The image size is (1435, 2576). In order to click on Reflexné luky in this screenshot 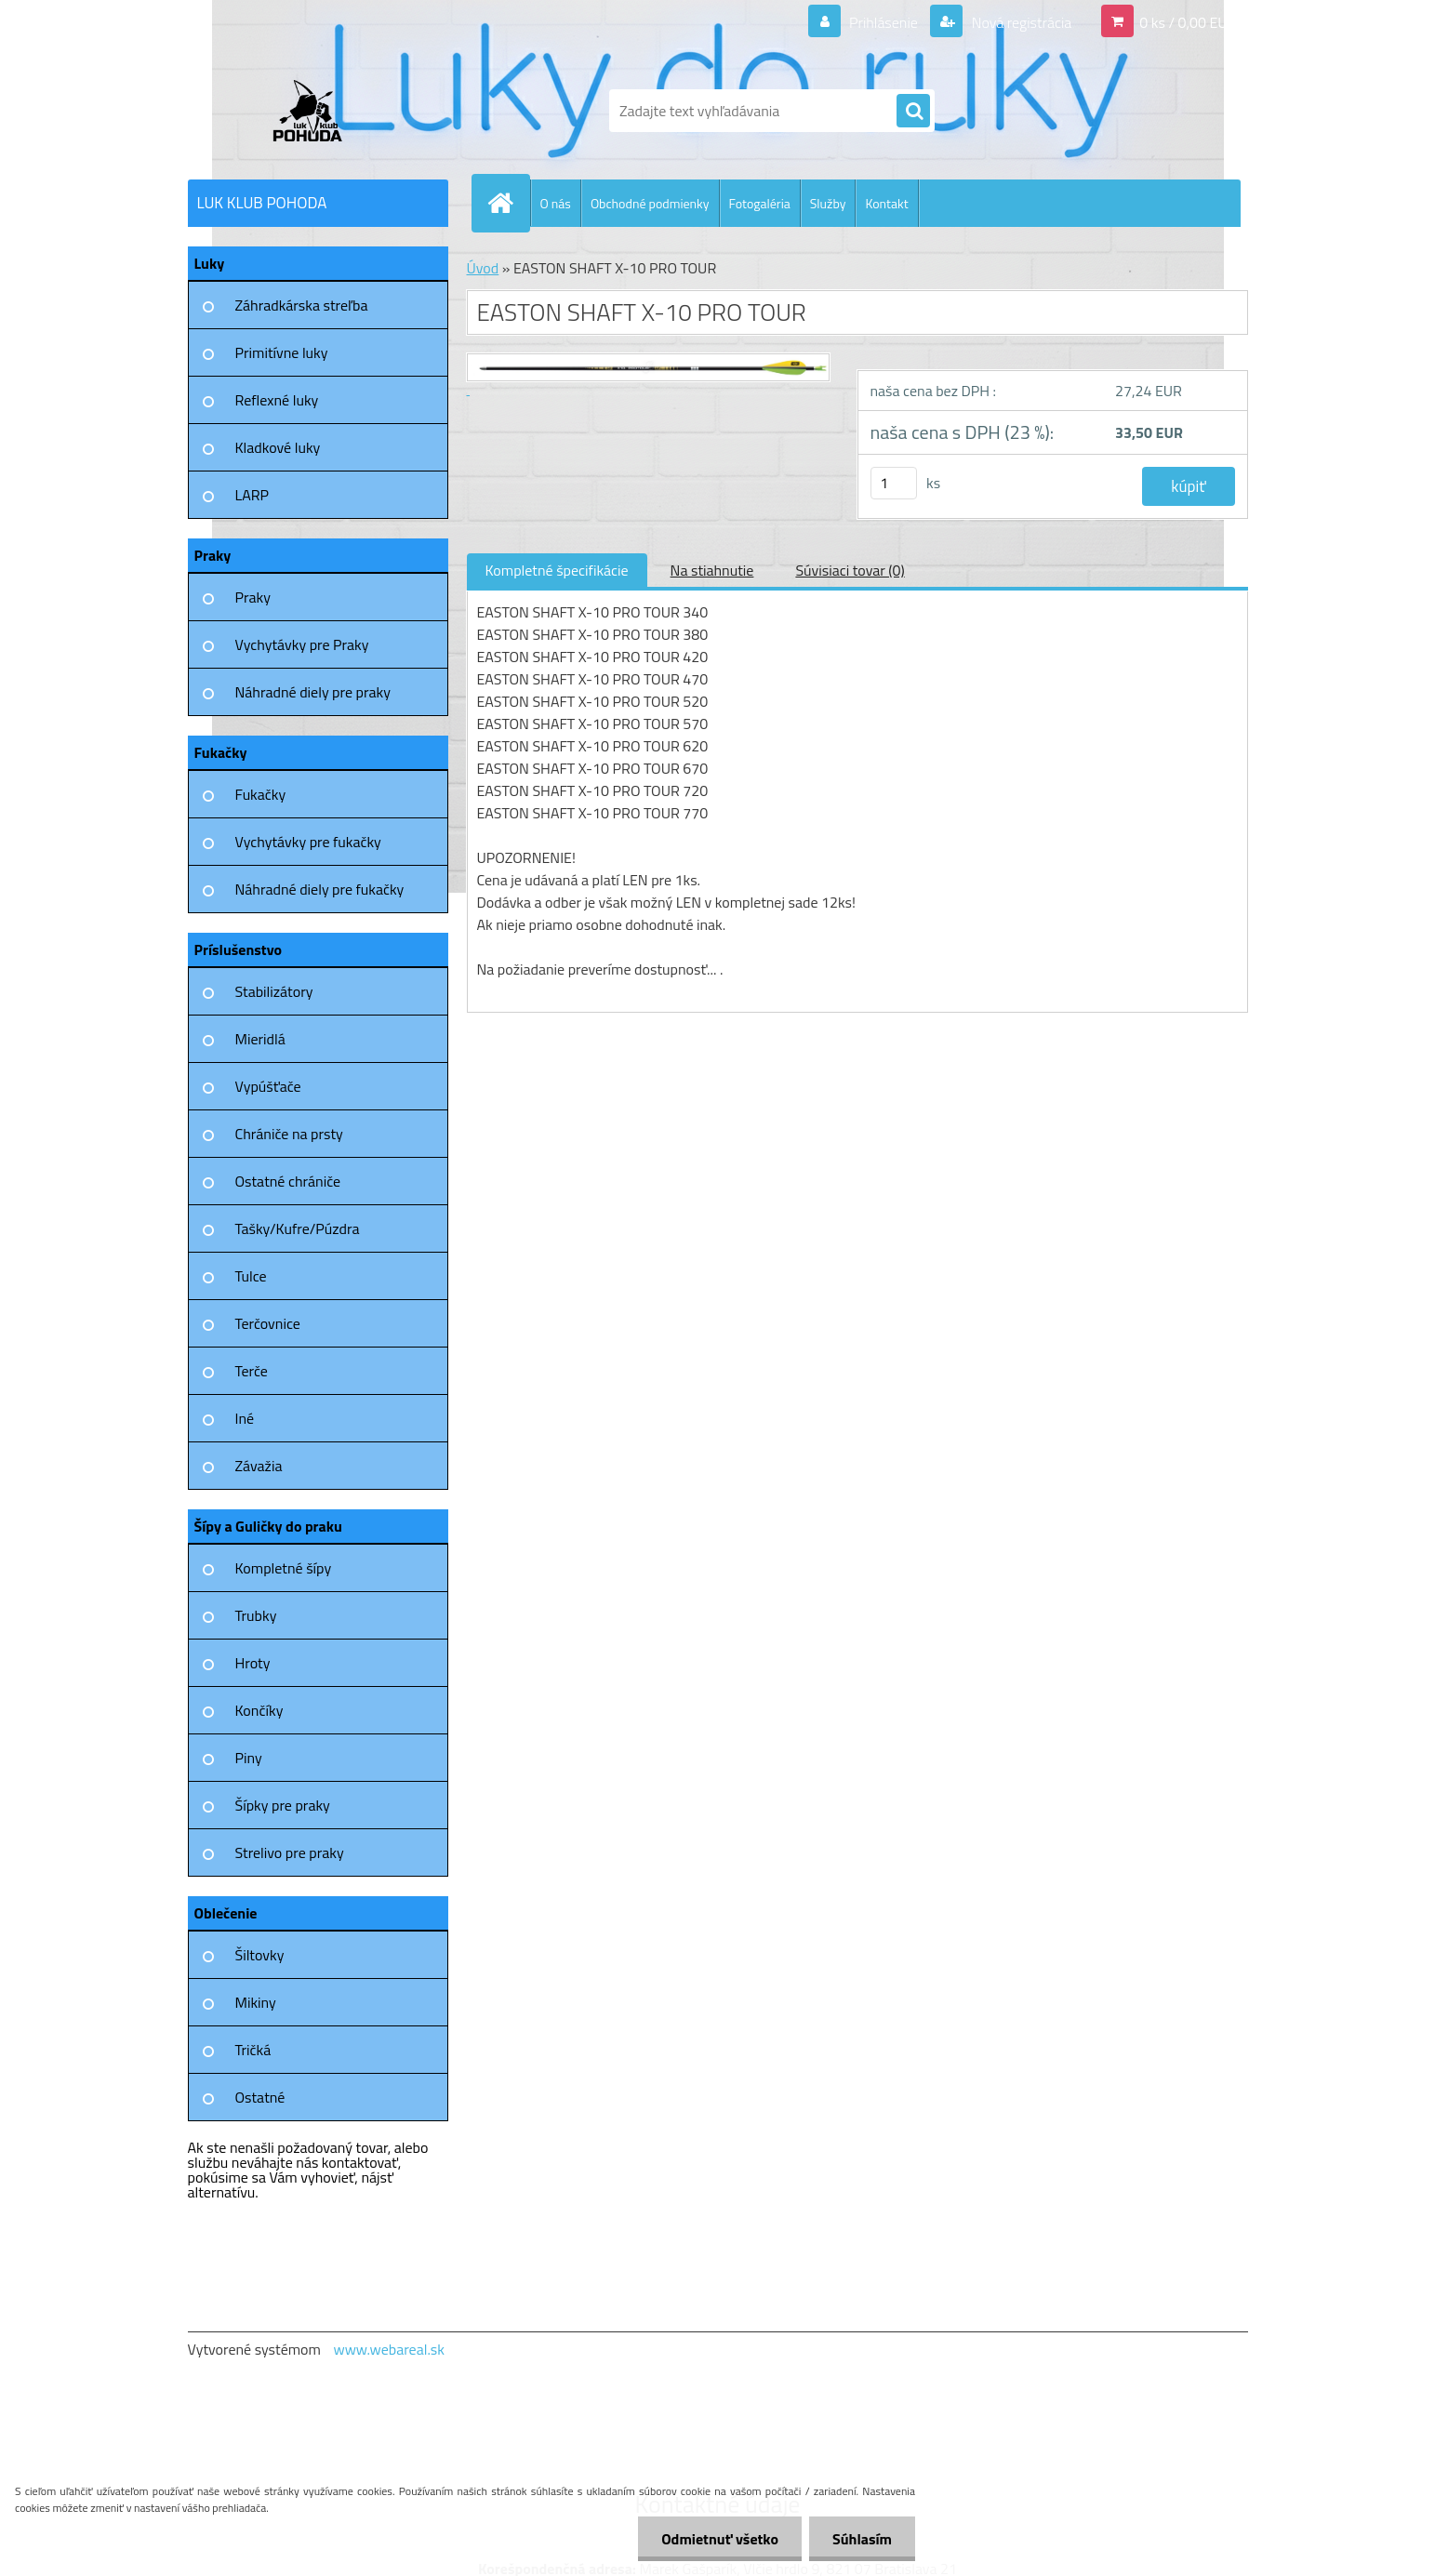, I will do `click(277, 400)`.